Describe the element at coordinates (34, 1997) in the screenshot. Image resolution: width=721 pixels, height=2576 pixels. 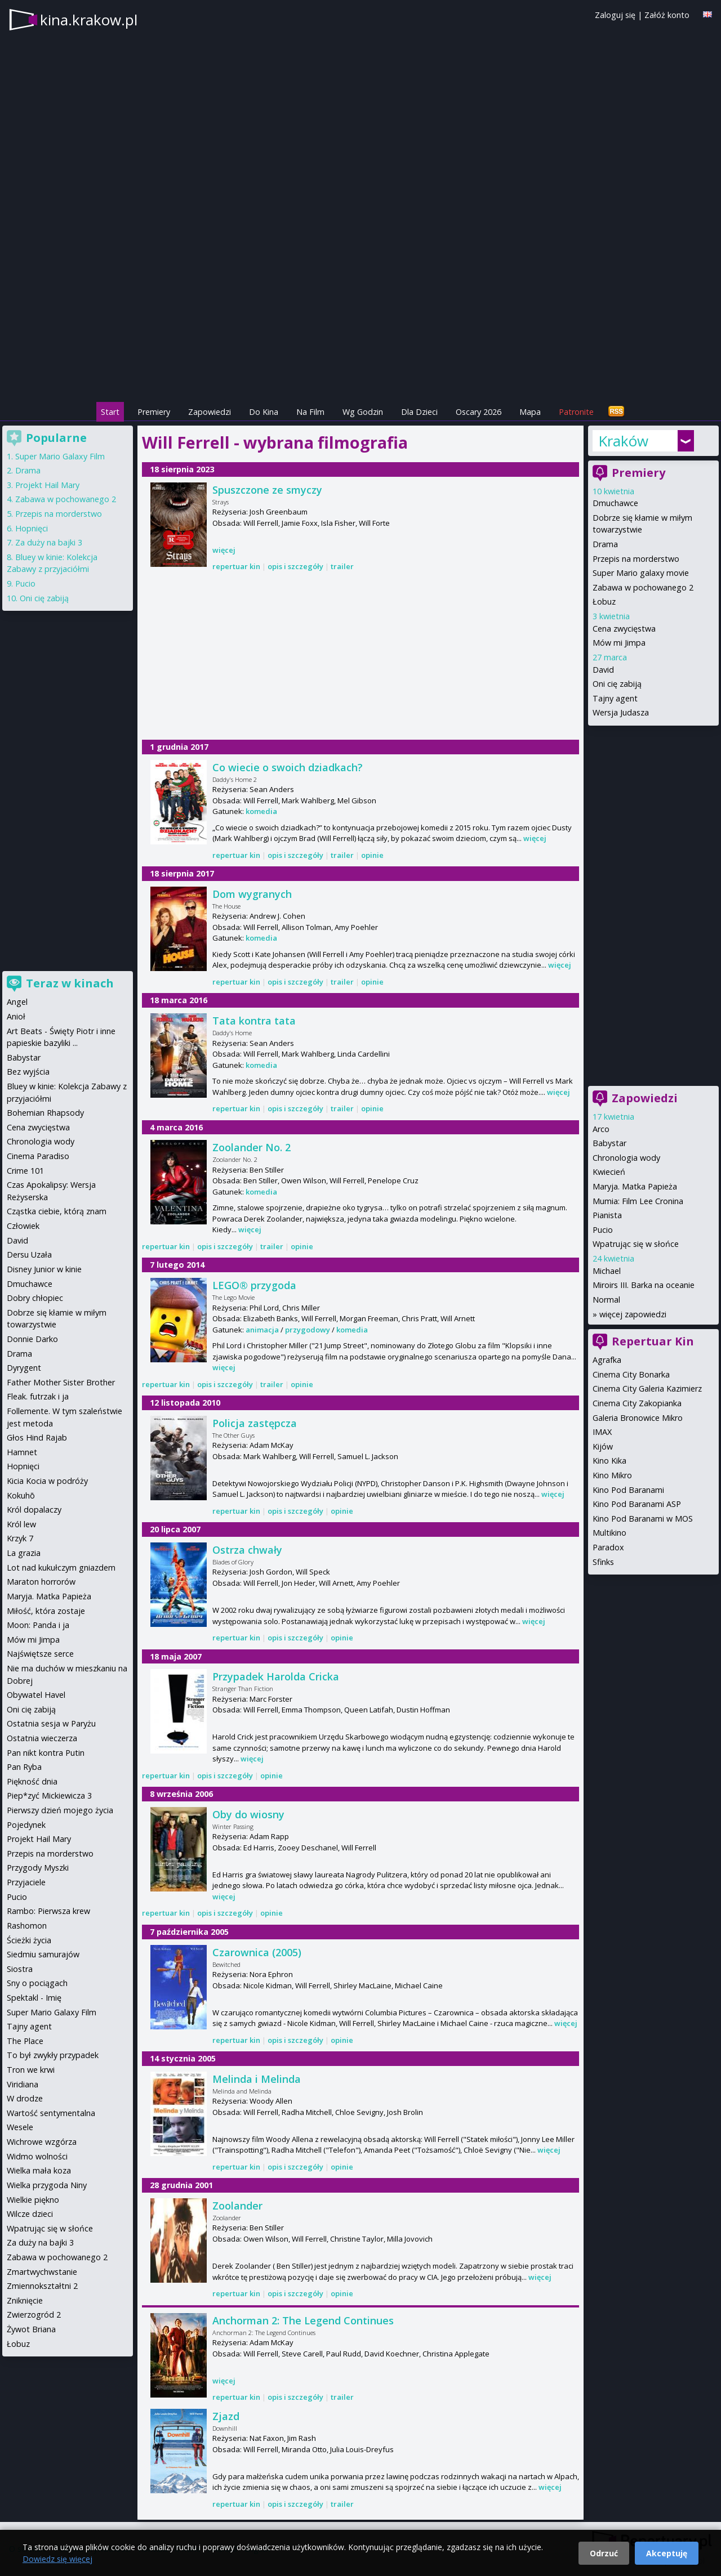
I see `Spektakl - Imię` at that location.